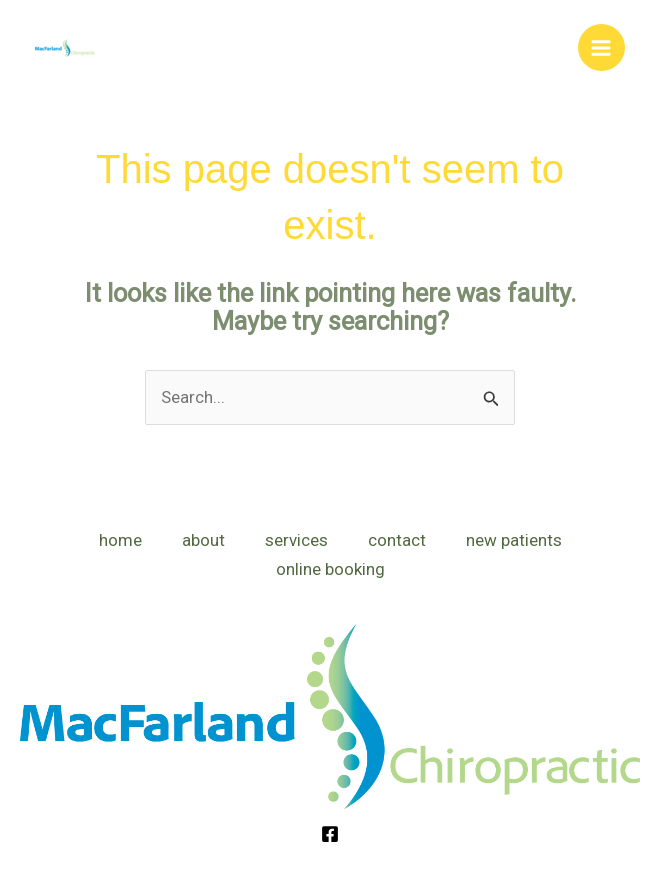 This screenshot has width=660, height=888. Describe the element at coordinates (397, 540) in the screenshot. I see `contact` at that location.